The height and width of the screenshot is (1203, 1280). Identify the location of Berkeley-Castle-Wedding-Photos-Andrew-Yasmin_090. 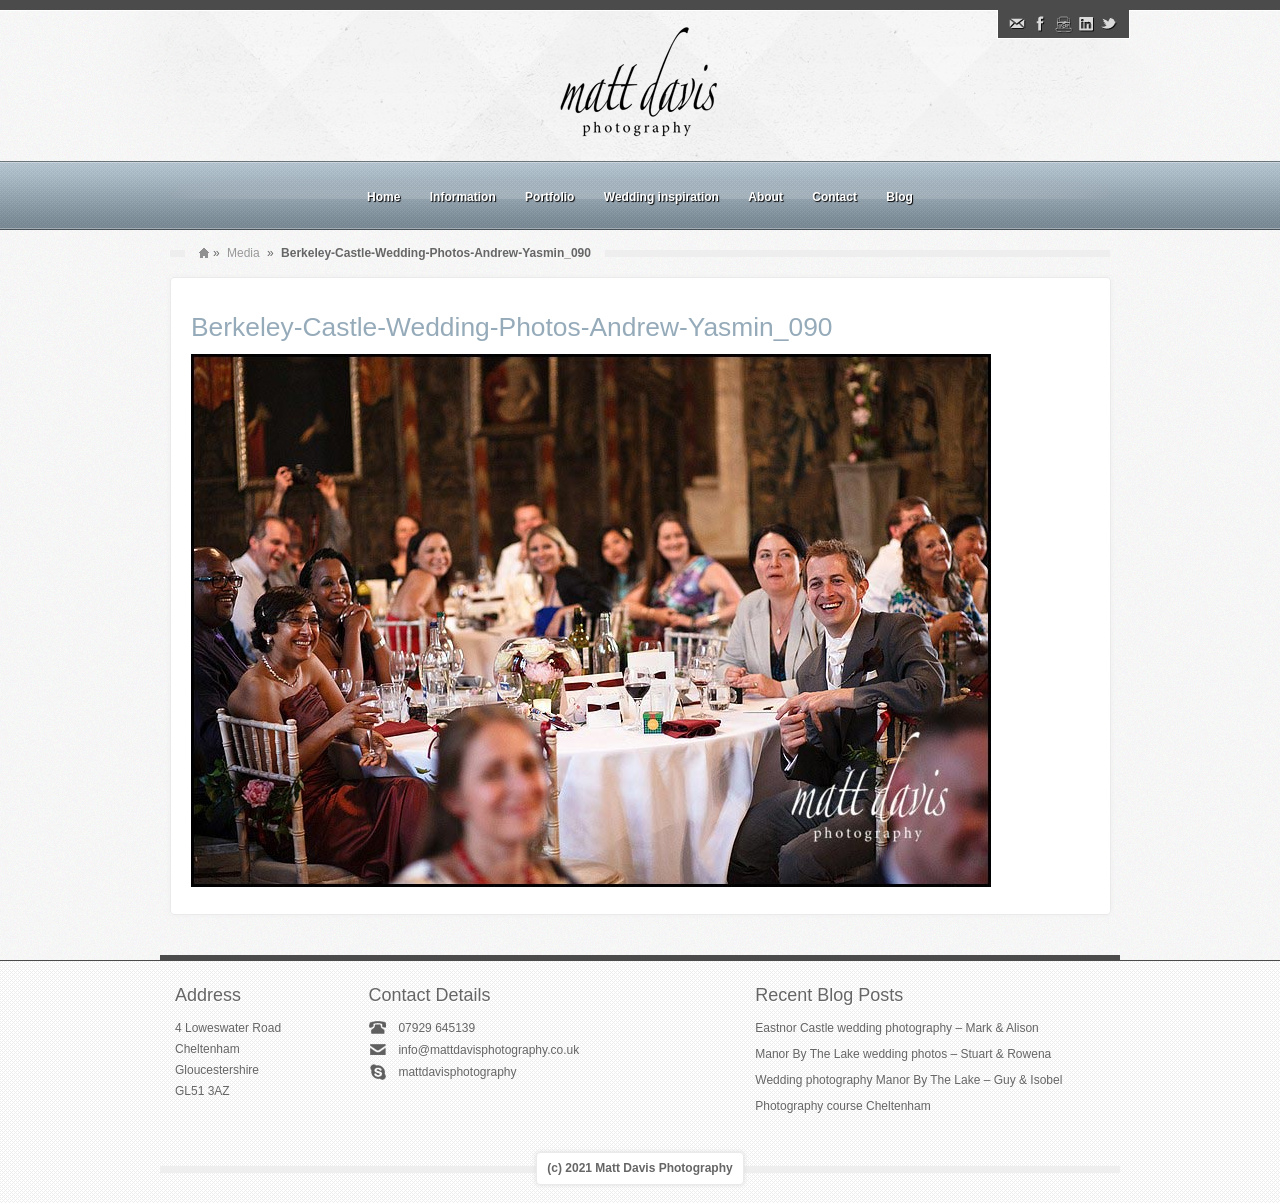
(512, 327).